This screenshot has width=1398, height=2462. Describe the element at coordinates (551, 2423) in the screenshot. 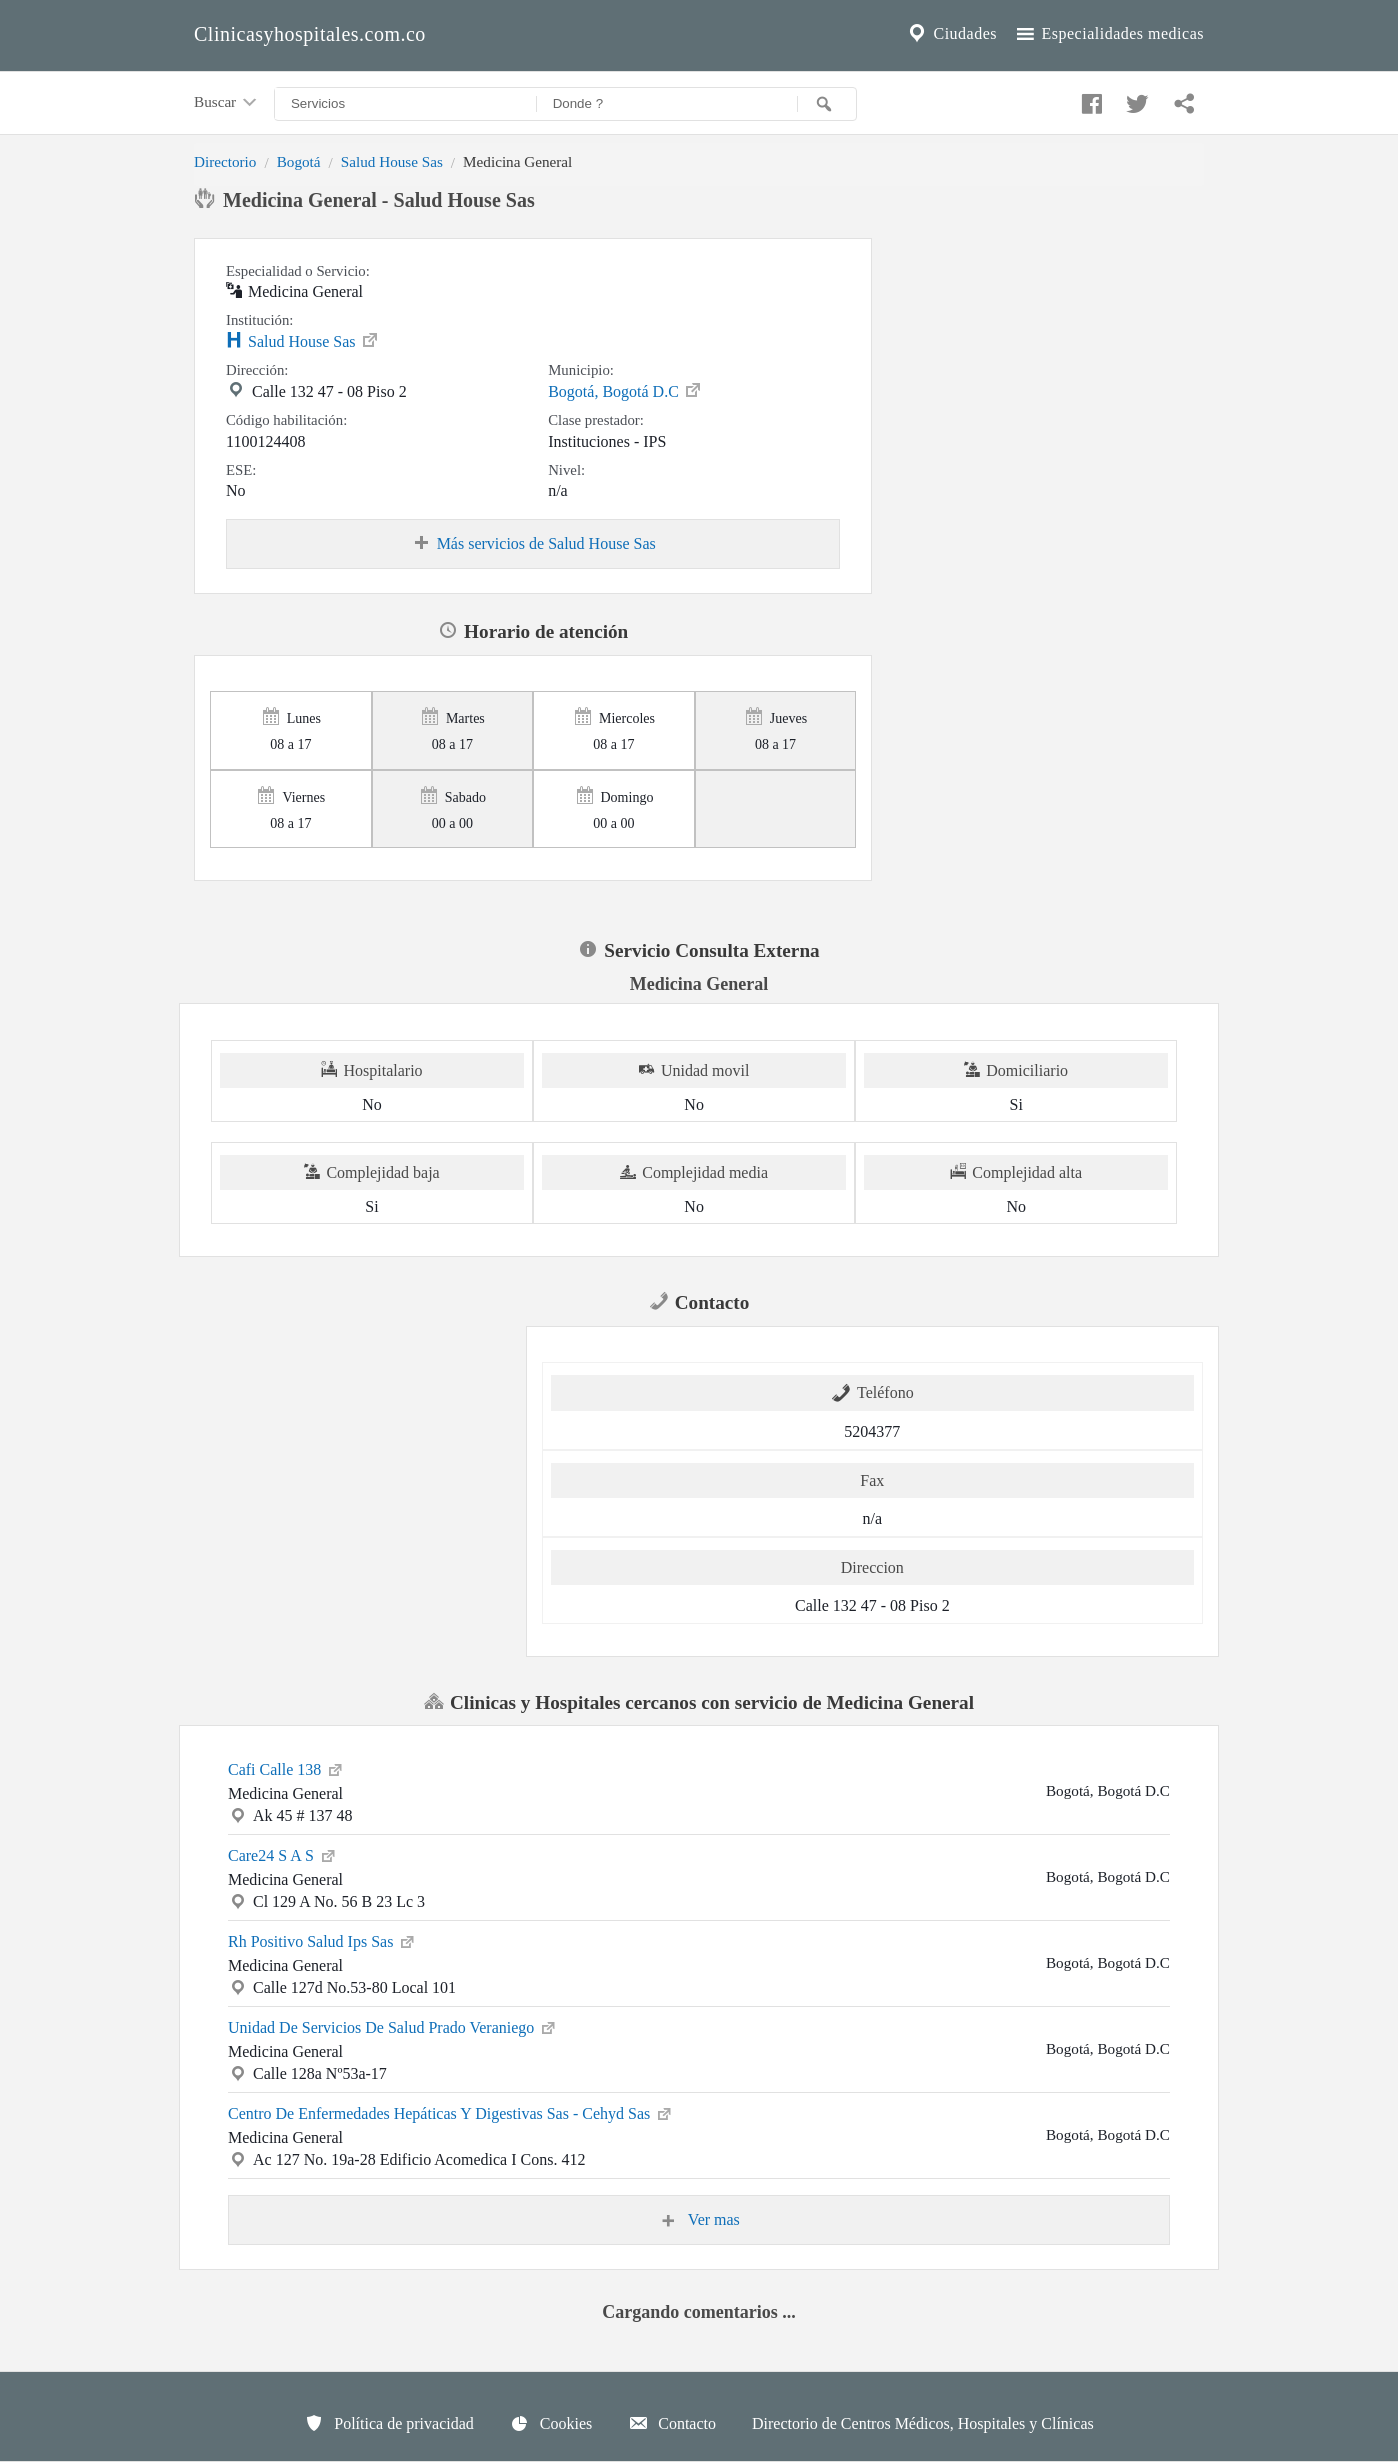

I see `Cookies` at that location.